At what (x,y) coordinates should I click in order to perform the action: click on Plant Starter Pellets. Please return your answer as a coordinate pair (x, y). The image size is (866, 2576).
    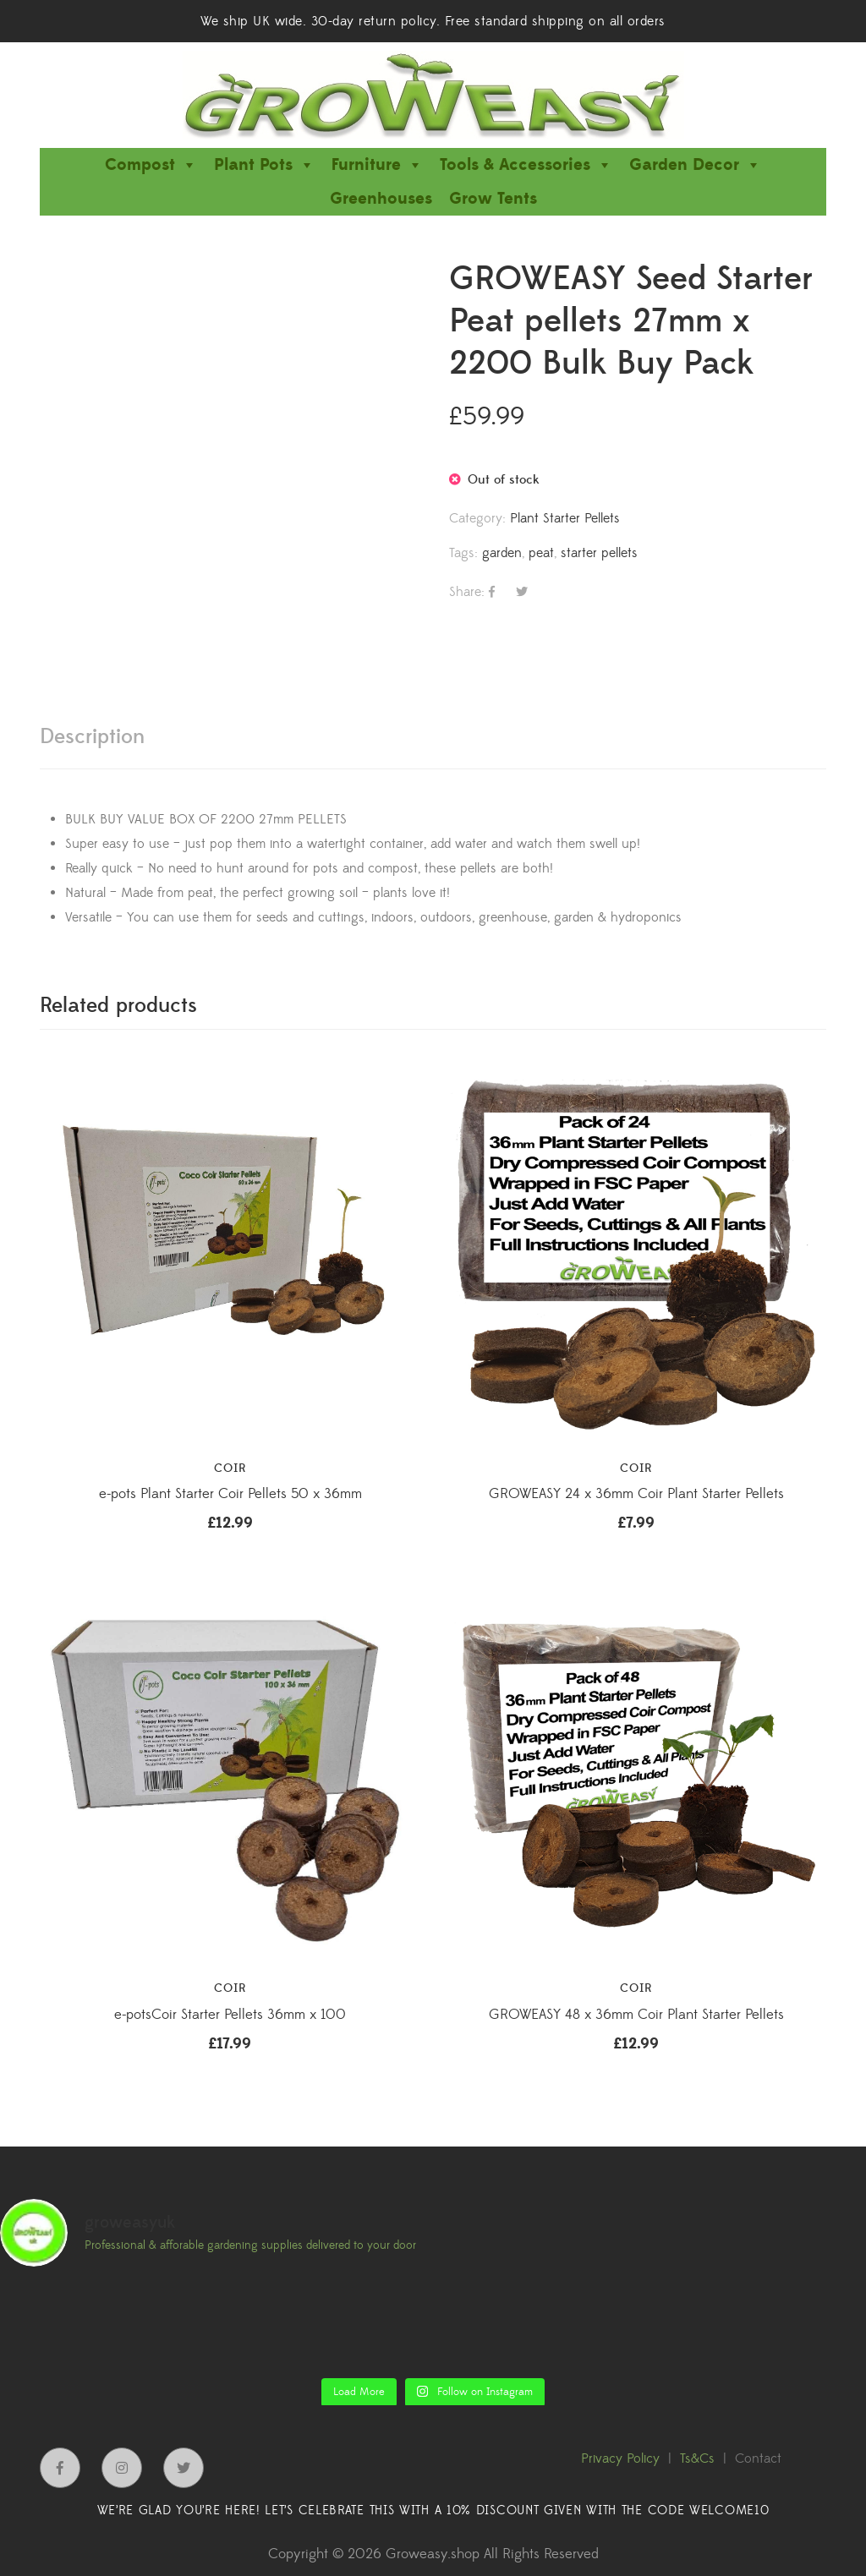
    Looking at the image, I should click on (565, 518).